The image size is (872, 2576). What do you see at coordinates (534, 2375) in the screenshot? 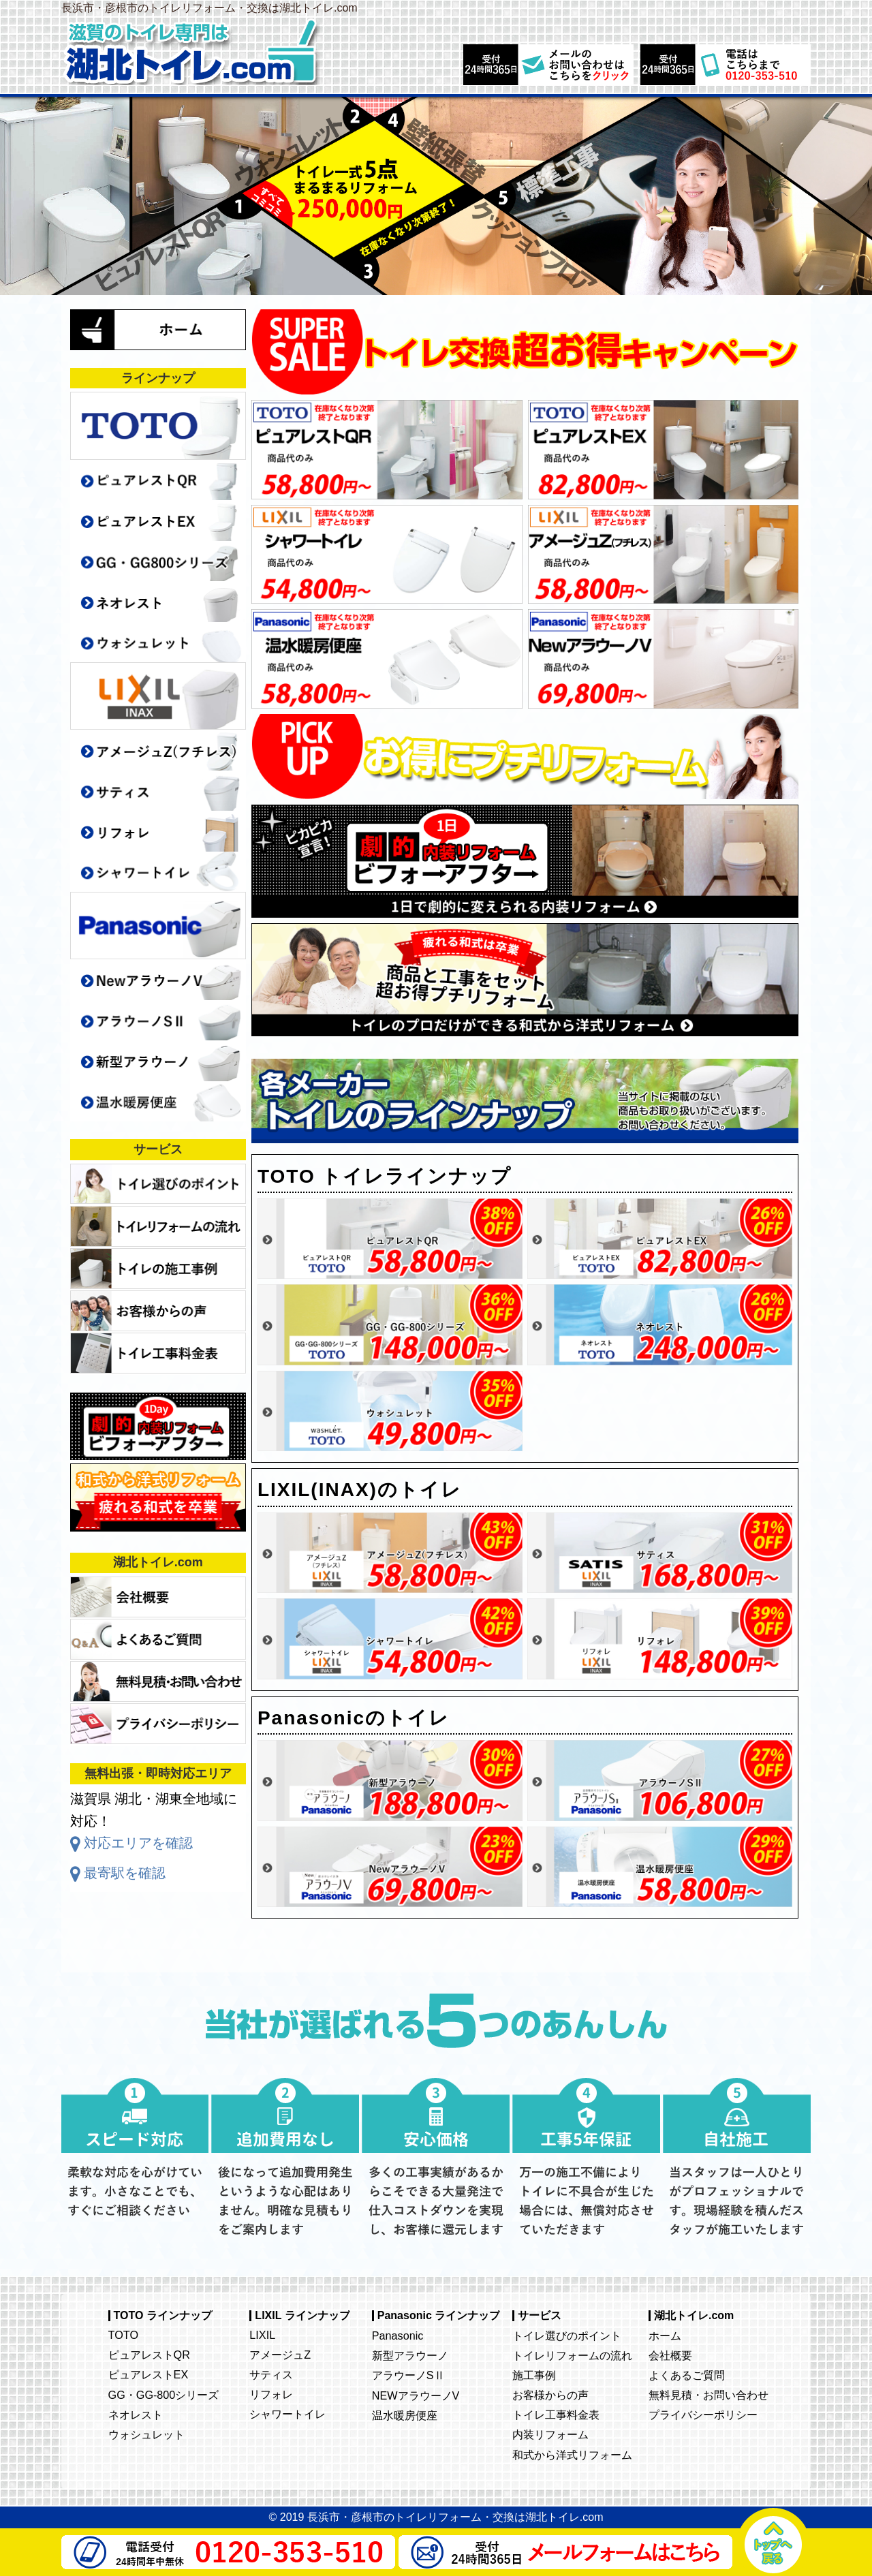
I see `施工事例` at bounding box center [534, 2375].